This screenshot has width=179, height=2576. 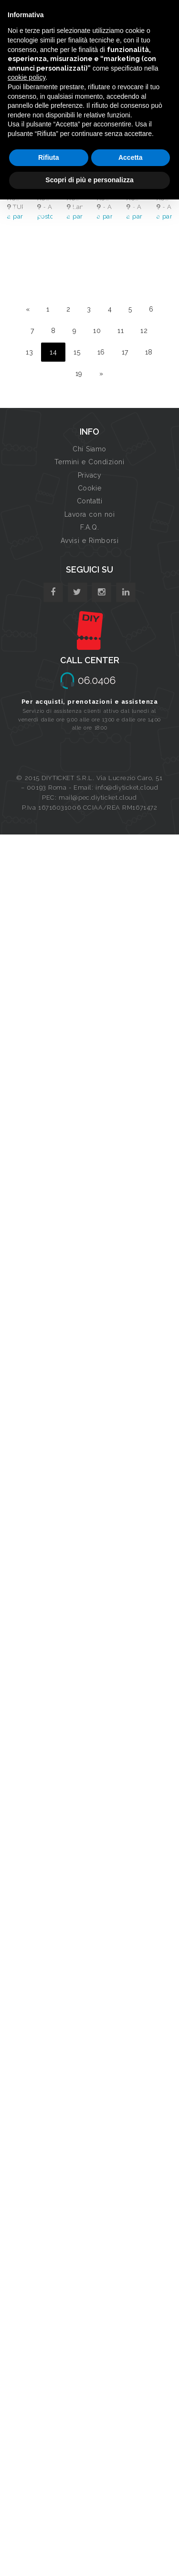 I want to click on 17, so click(x=125, y=352).